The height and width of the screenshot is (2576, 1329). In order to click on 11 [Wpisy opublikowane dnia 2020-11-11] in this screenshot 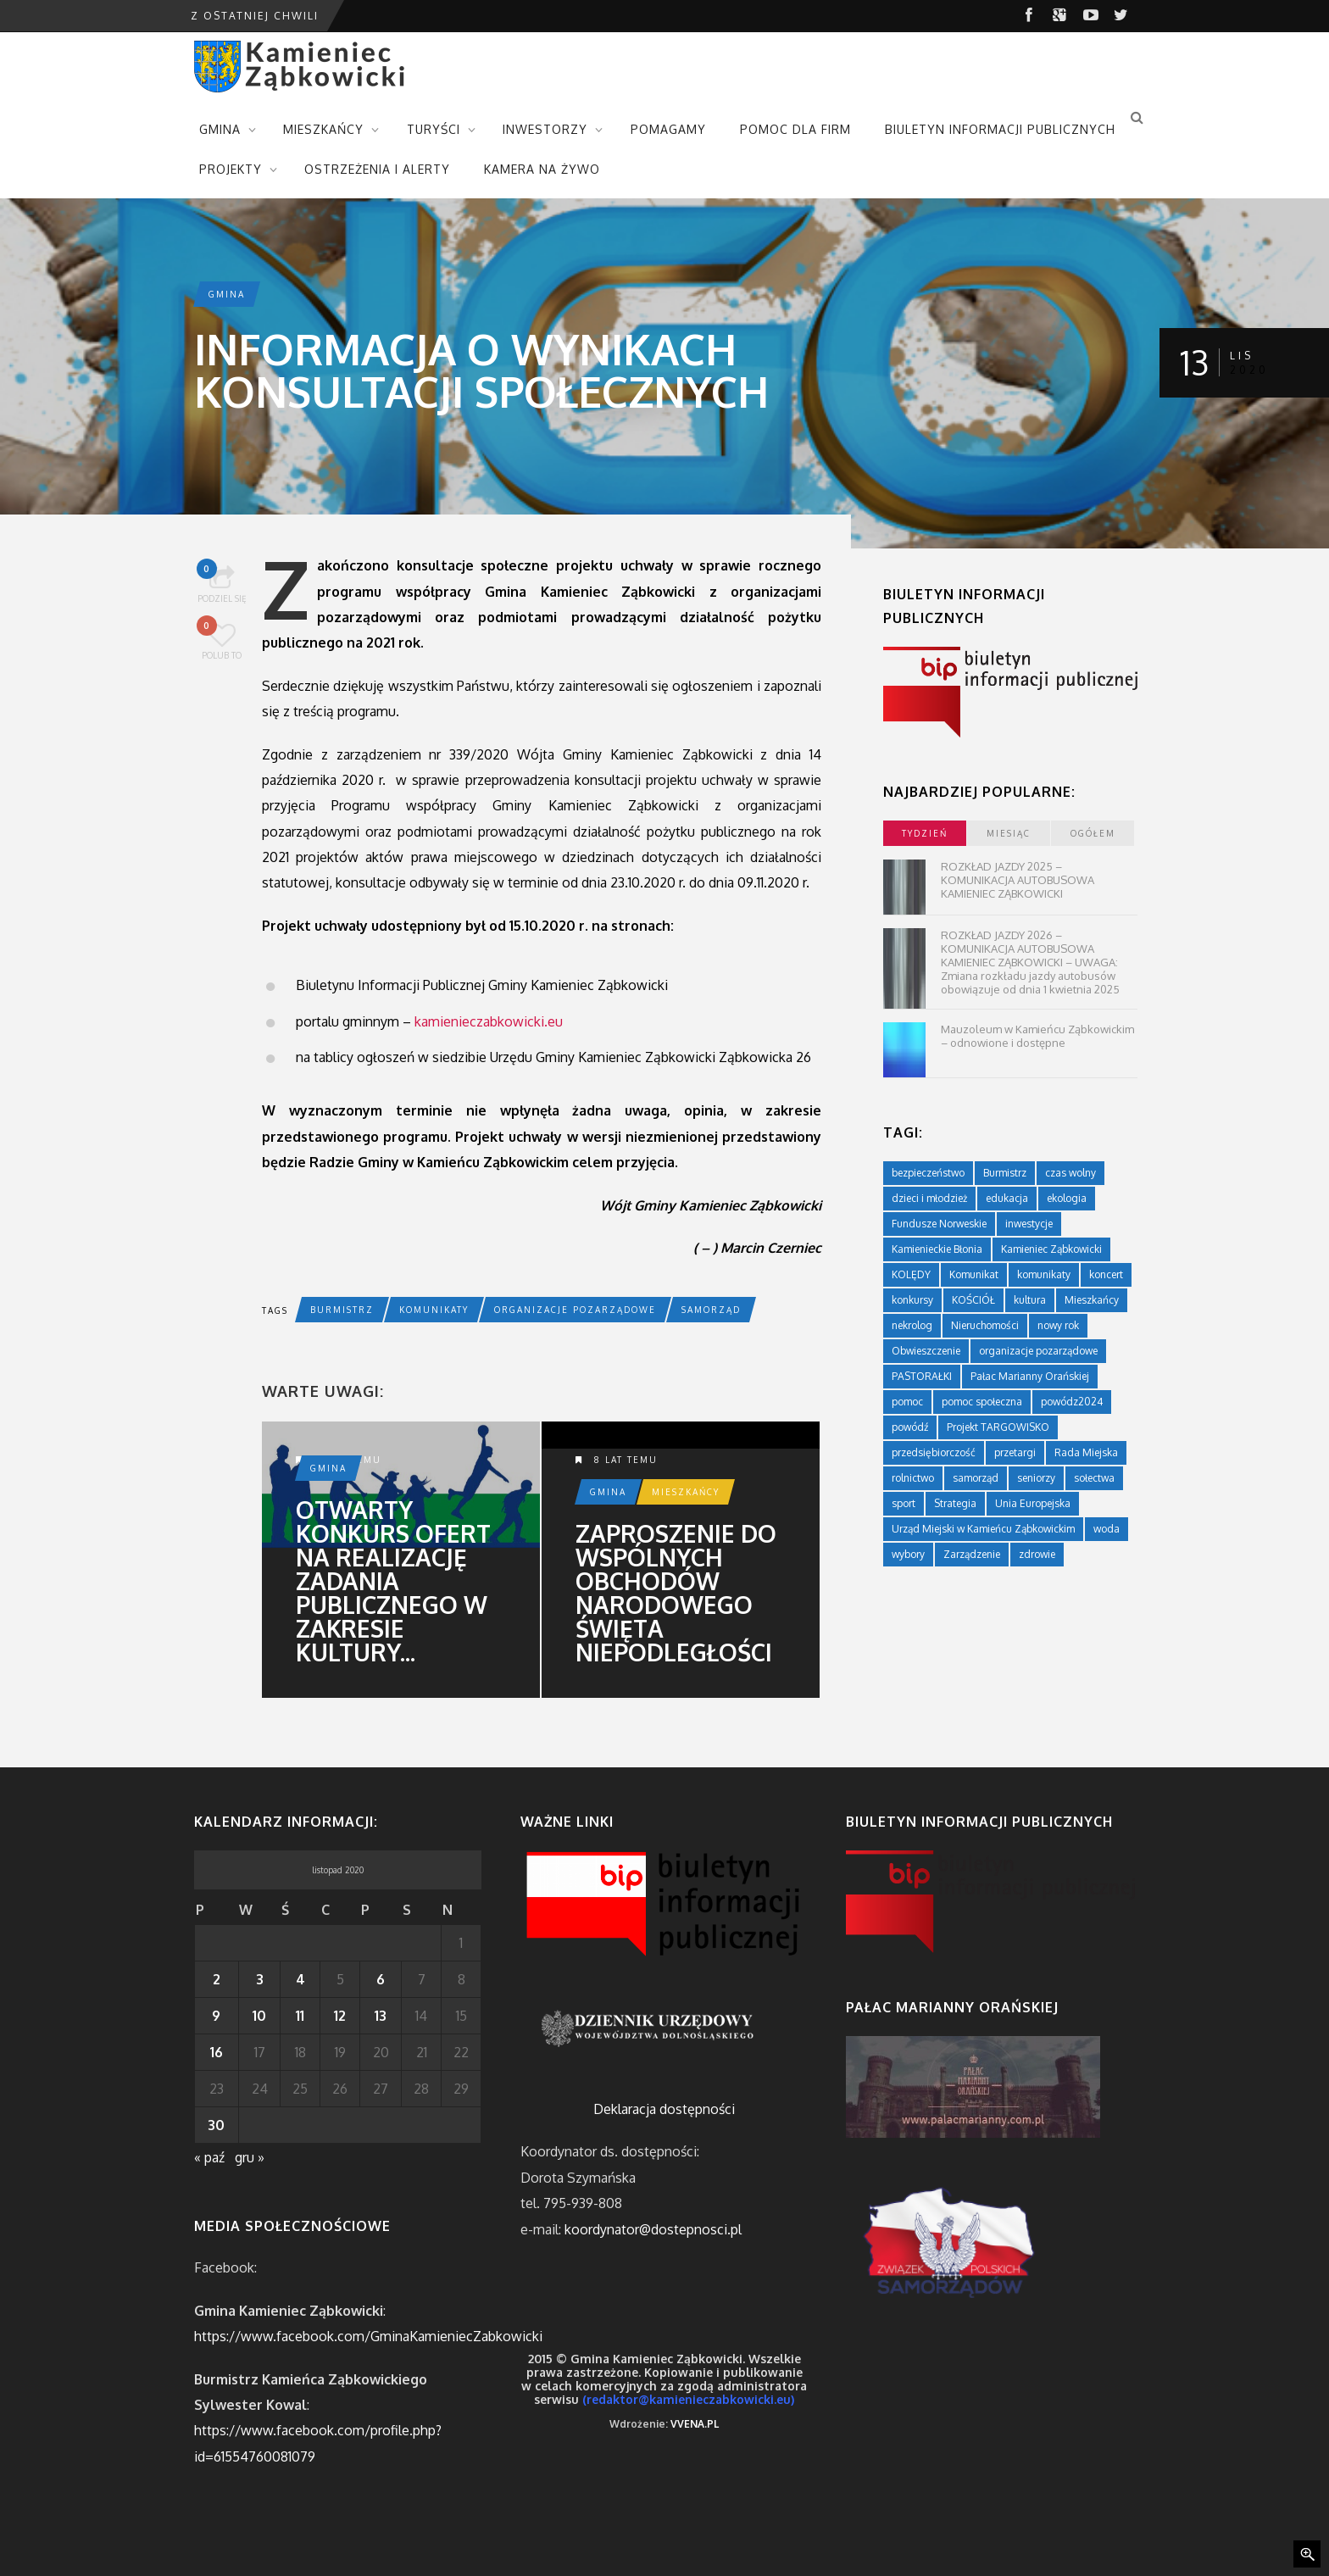, I will do `click(300, 2015)`.